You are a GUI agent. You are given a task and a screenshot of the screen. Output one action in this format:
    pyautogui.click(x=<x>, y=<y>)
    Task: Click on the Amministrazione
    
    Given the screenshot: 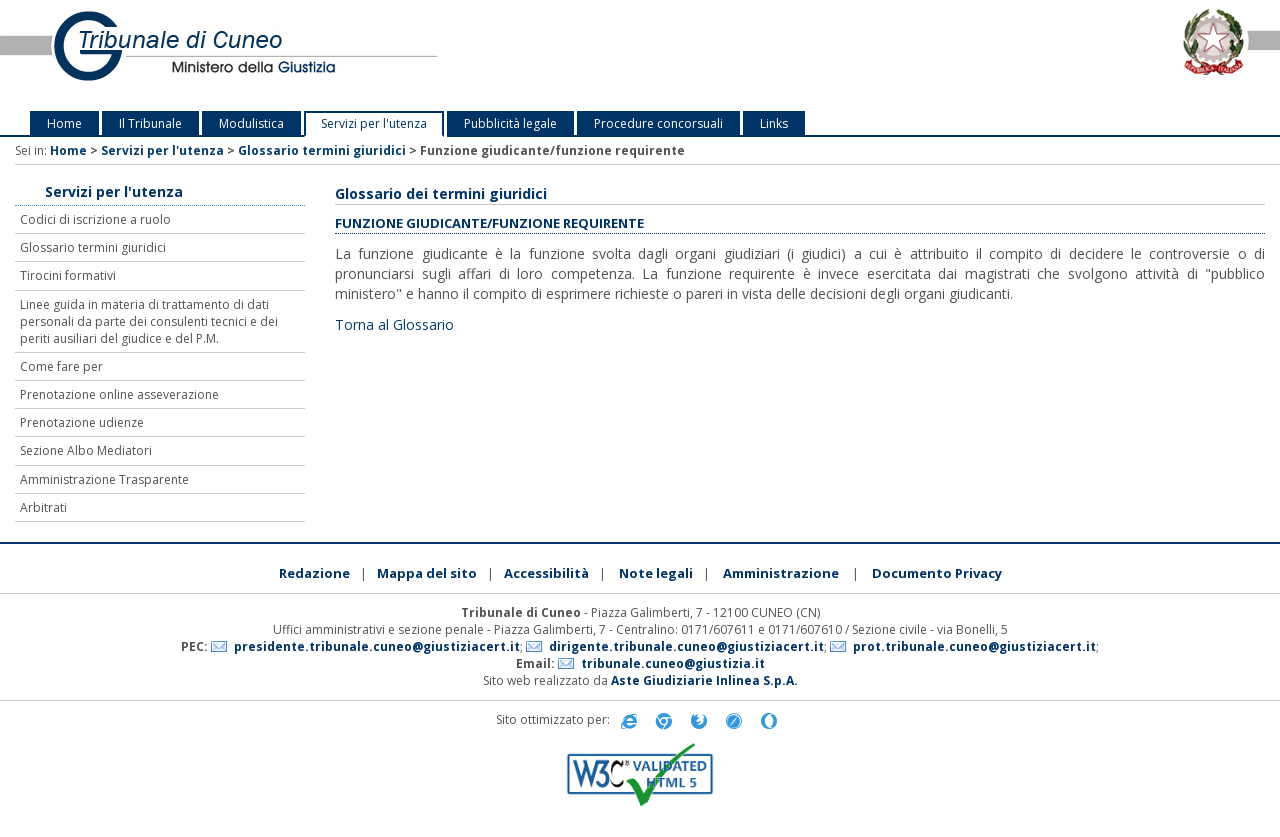 What is the action you would take?
    pyautogui.click(x=781, y=573)
    